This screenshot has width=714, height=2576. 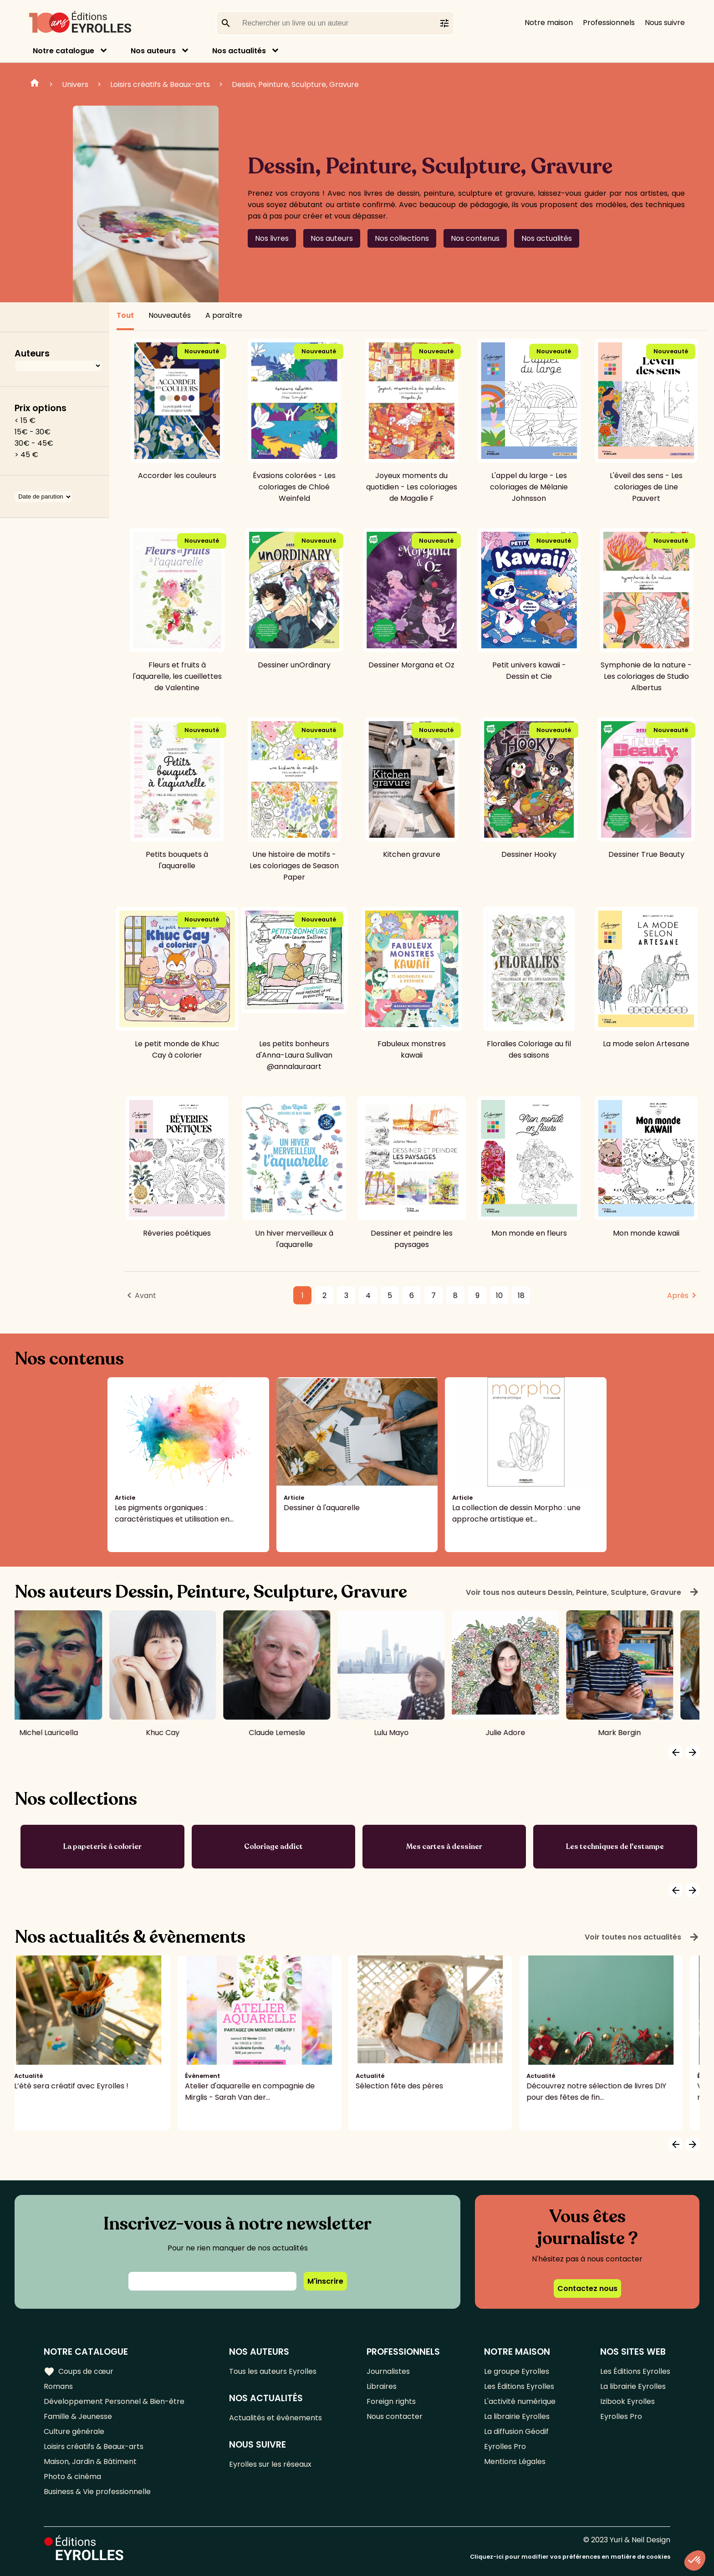 What do you see at coordinates (270, 2464) in the screenshot?
I see `Eyrolles sur les réseaux` at bounding box center [270, 2464].